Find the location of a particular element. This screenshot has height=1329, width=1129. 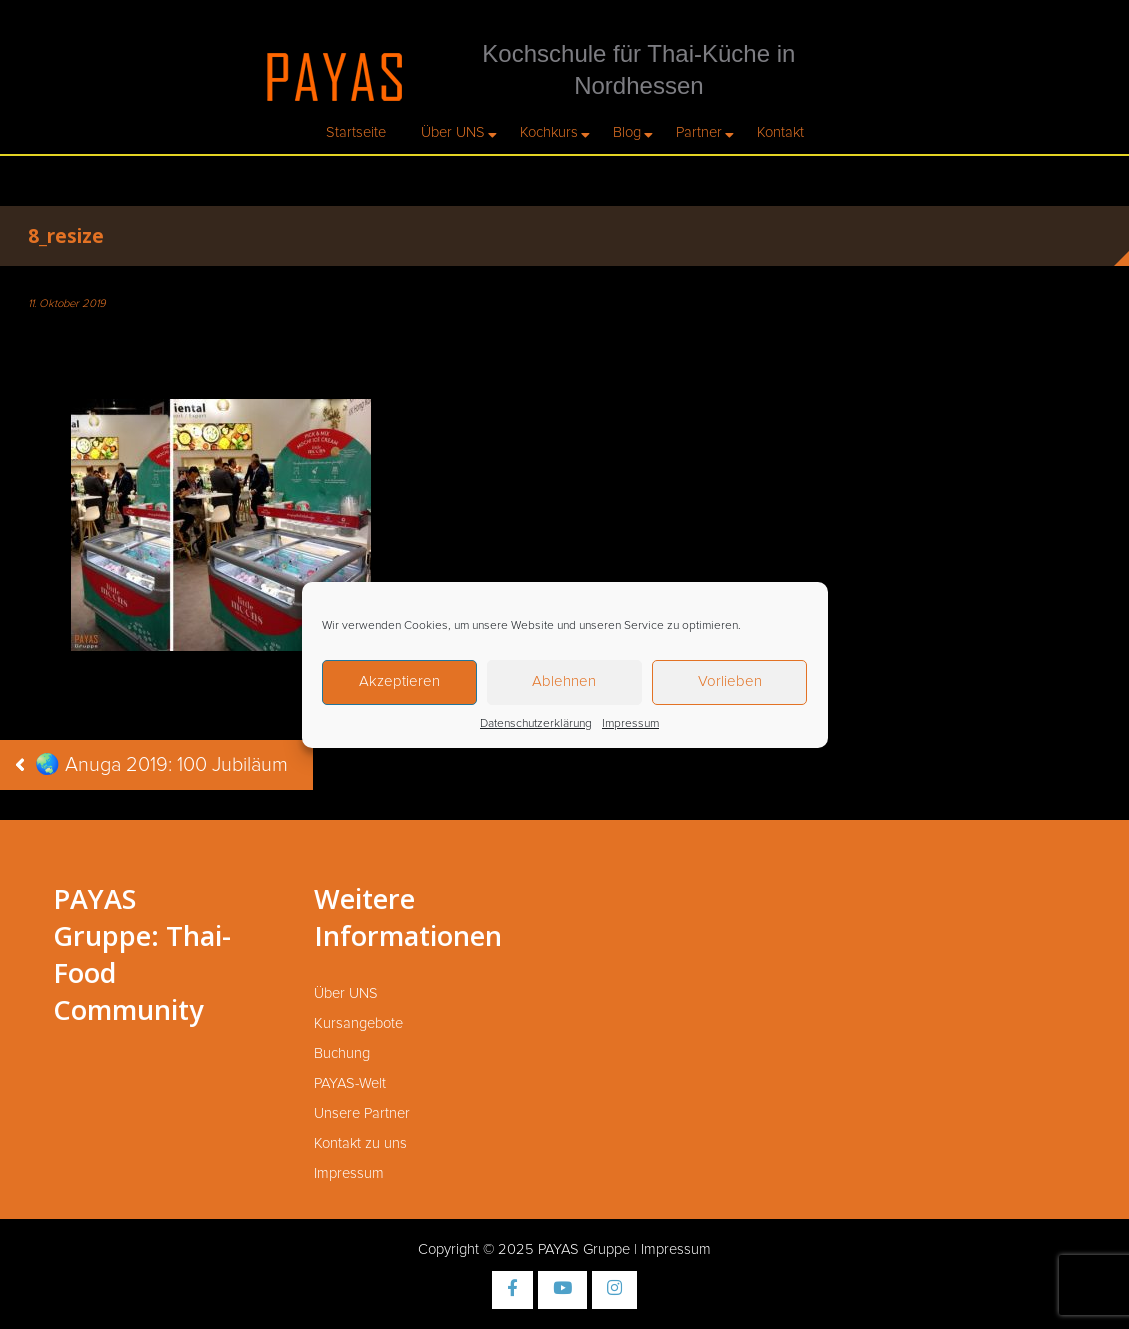

Blog is located at coordinates (627, 132).